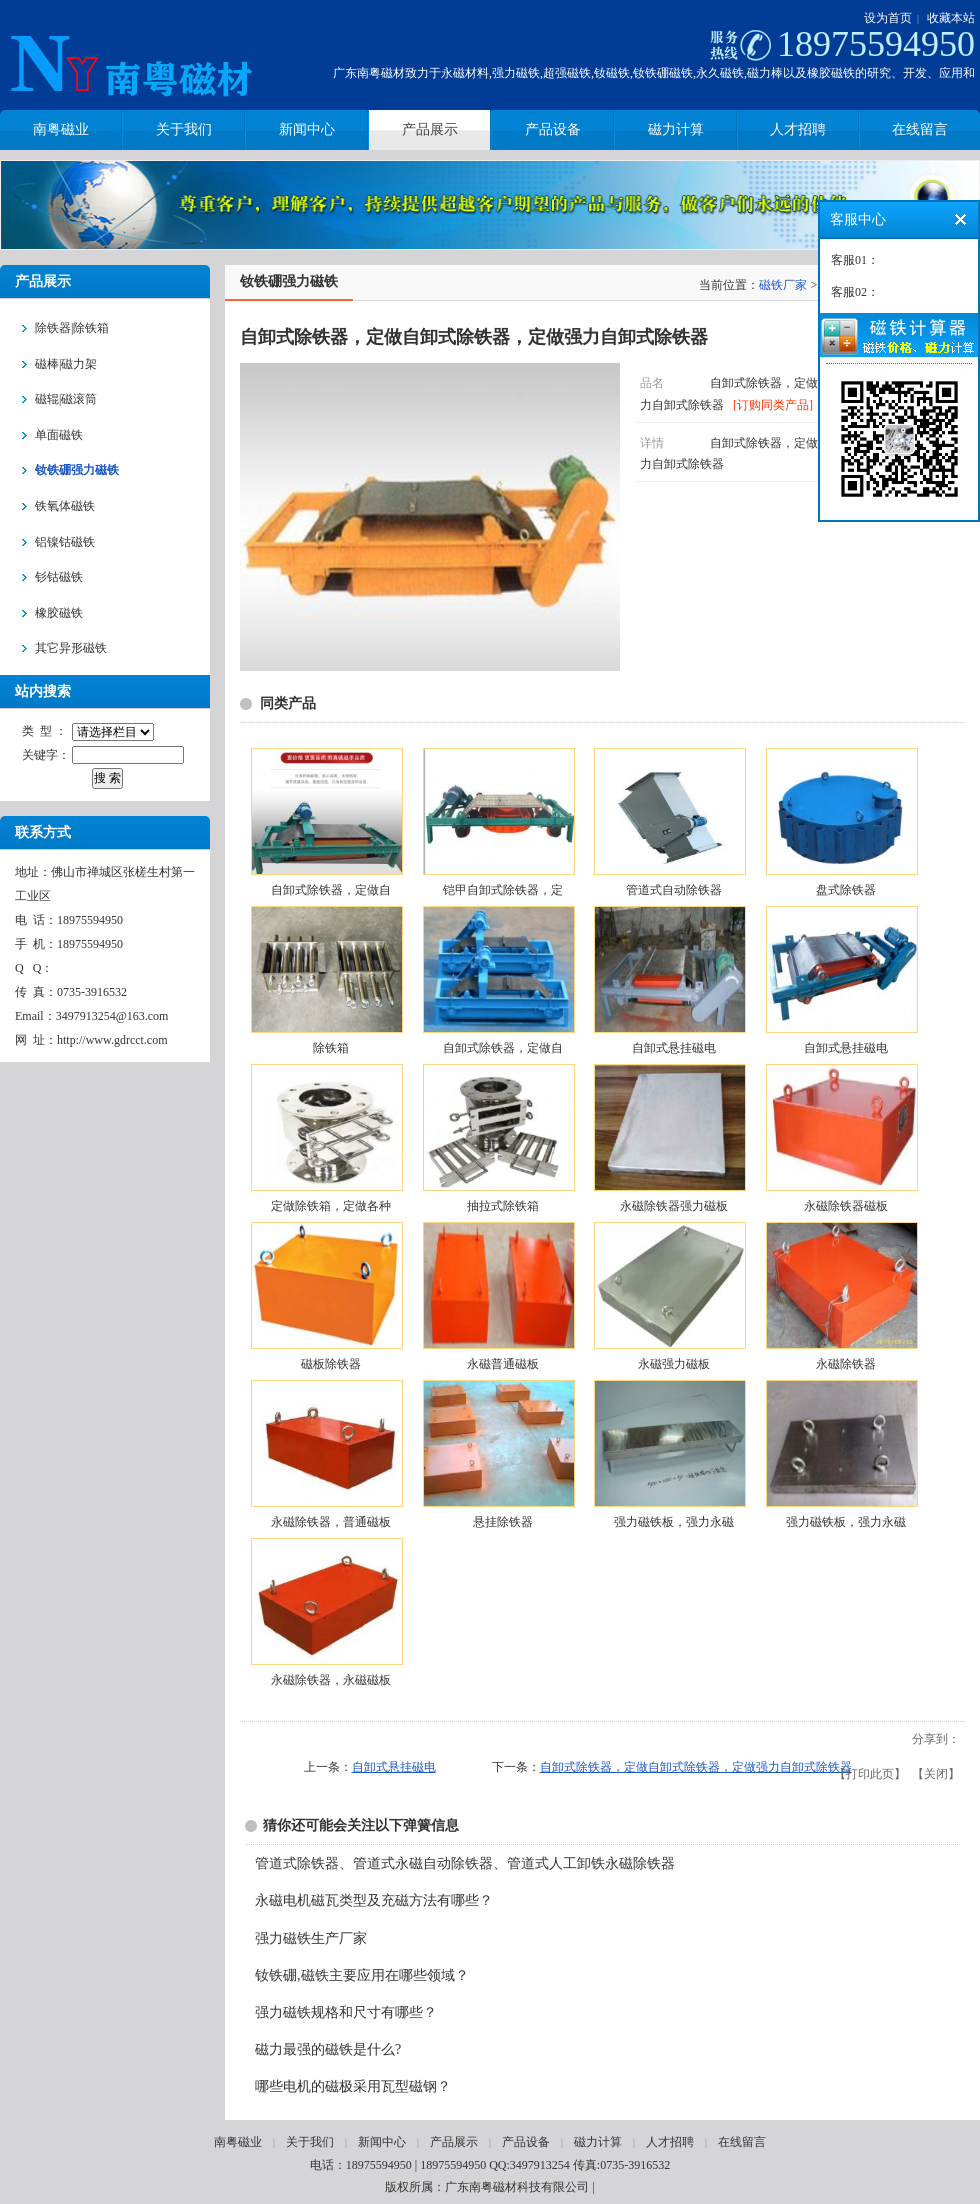 The height and width of the screenshot is (2204, 980). I want to click on 钕铁硼,磁铁主要应用在哪些领域？, so click(362, 1975).